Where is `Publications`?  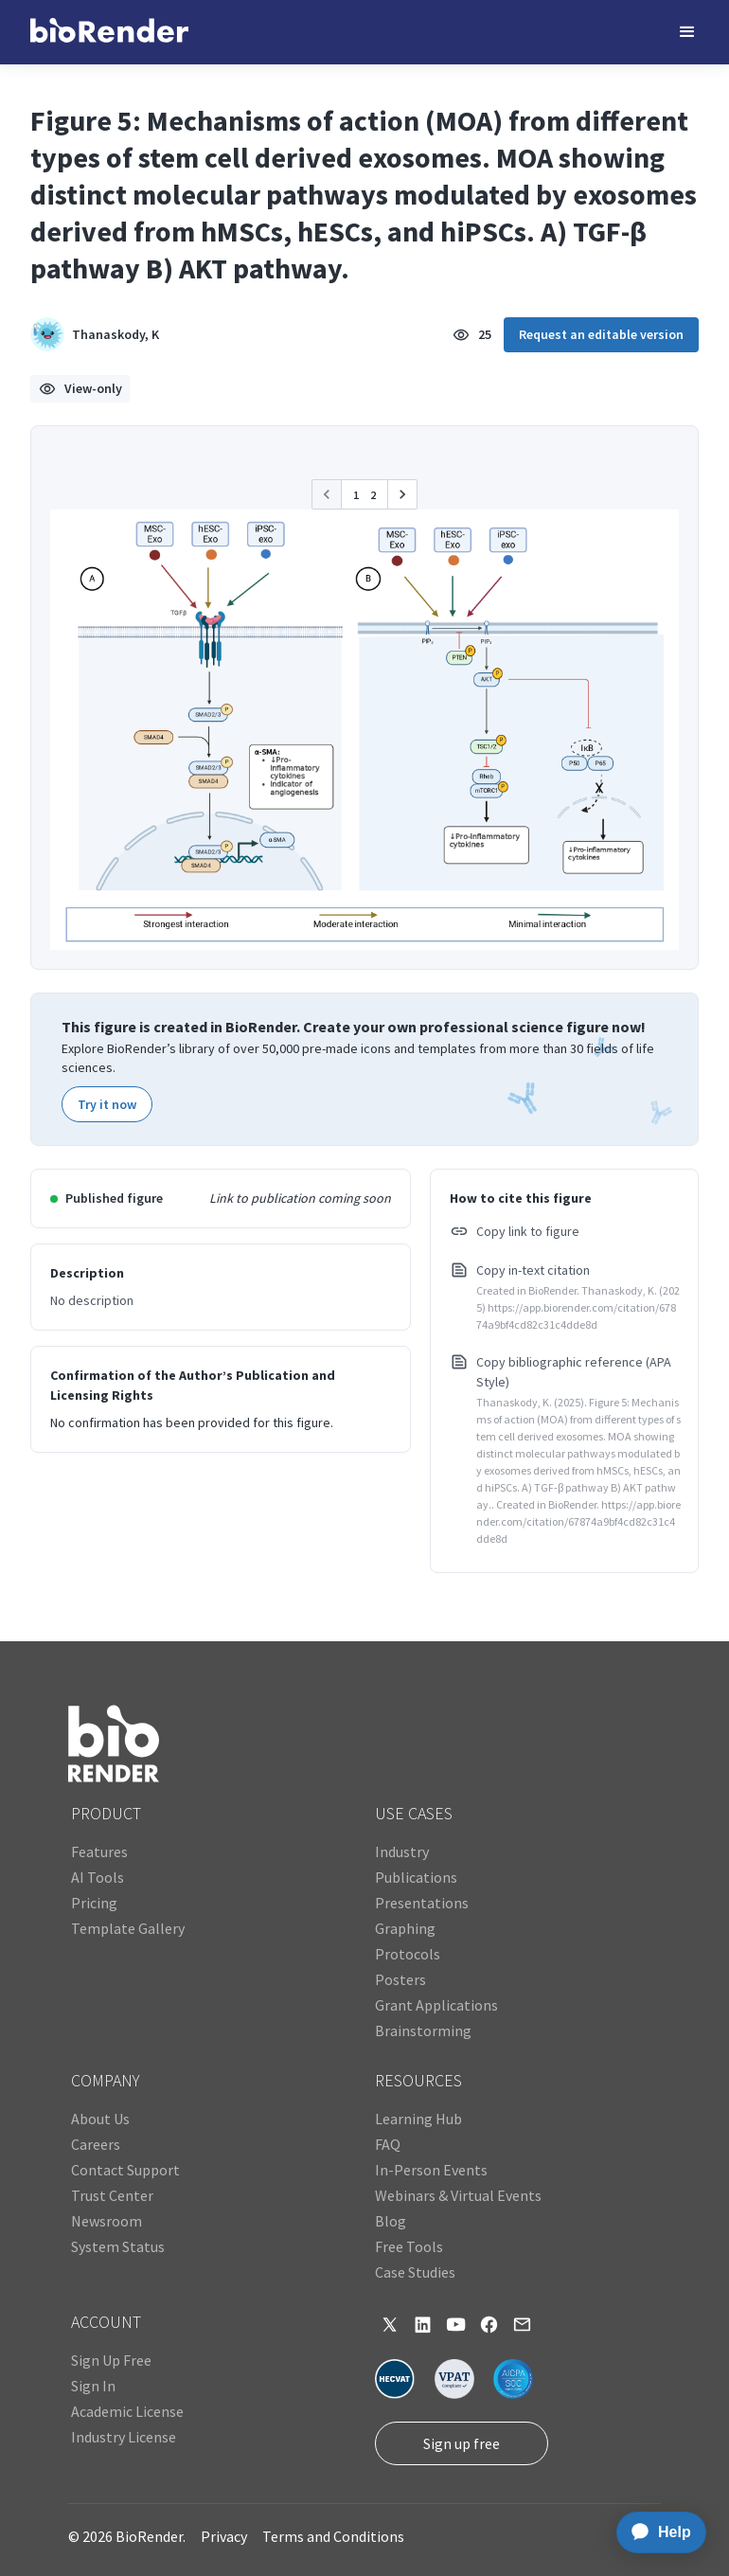
Publications is located at coordinates (416, 1877).